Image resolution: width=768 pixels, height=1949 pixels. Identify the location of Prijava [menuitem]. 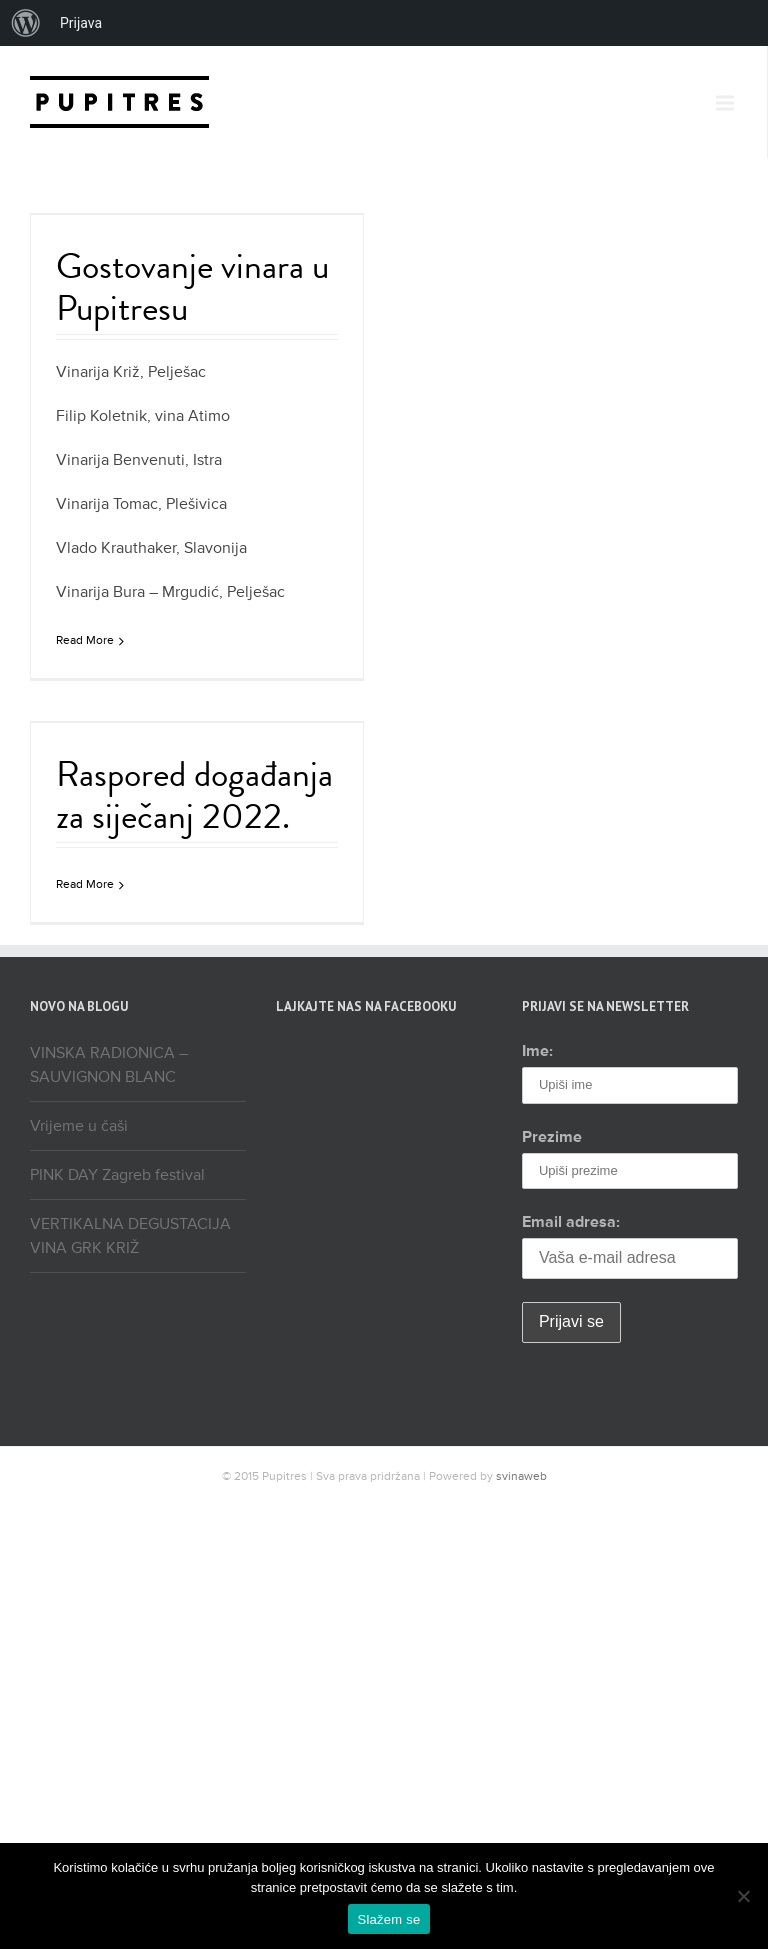
(81, 23).